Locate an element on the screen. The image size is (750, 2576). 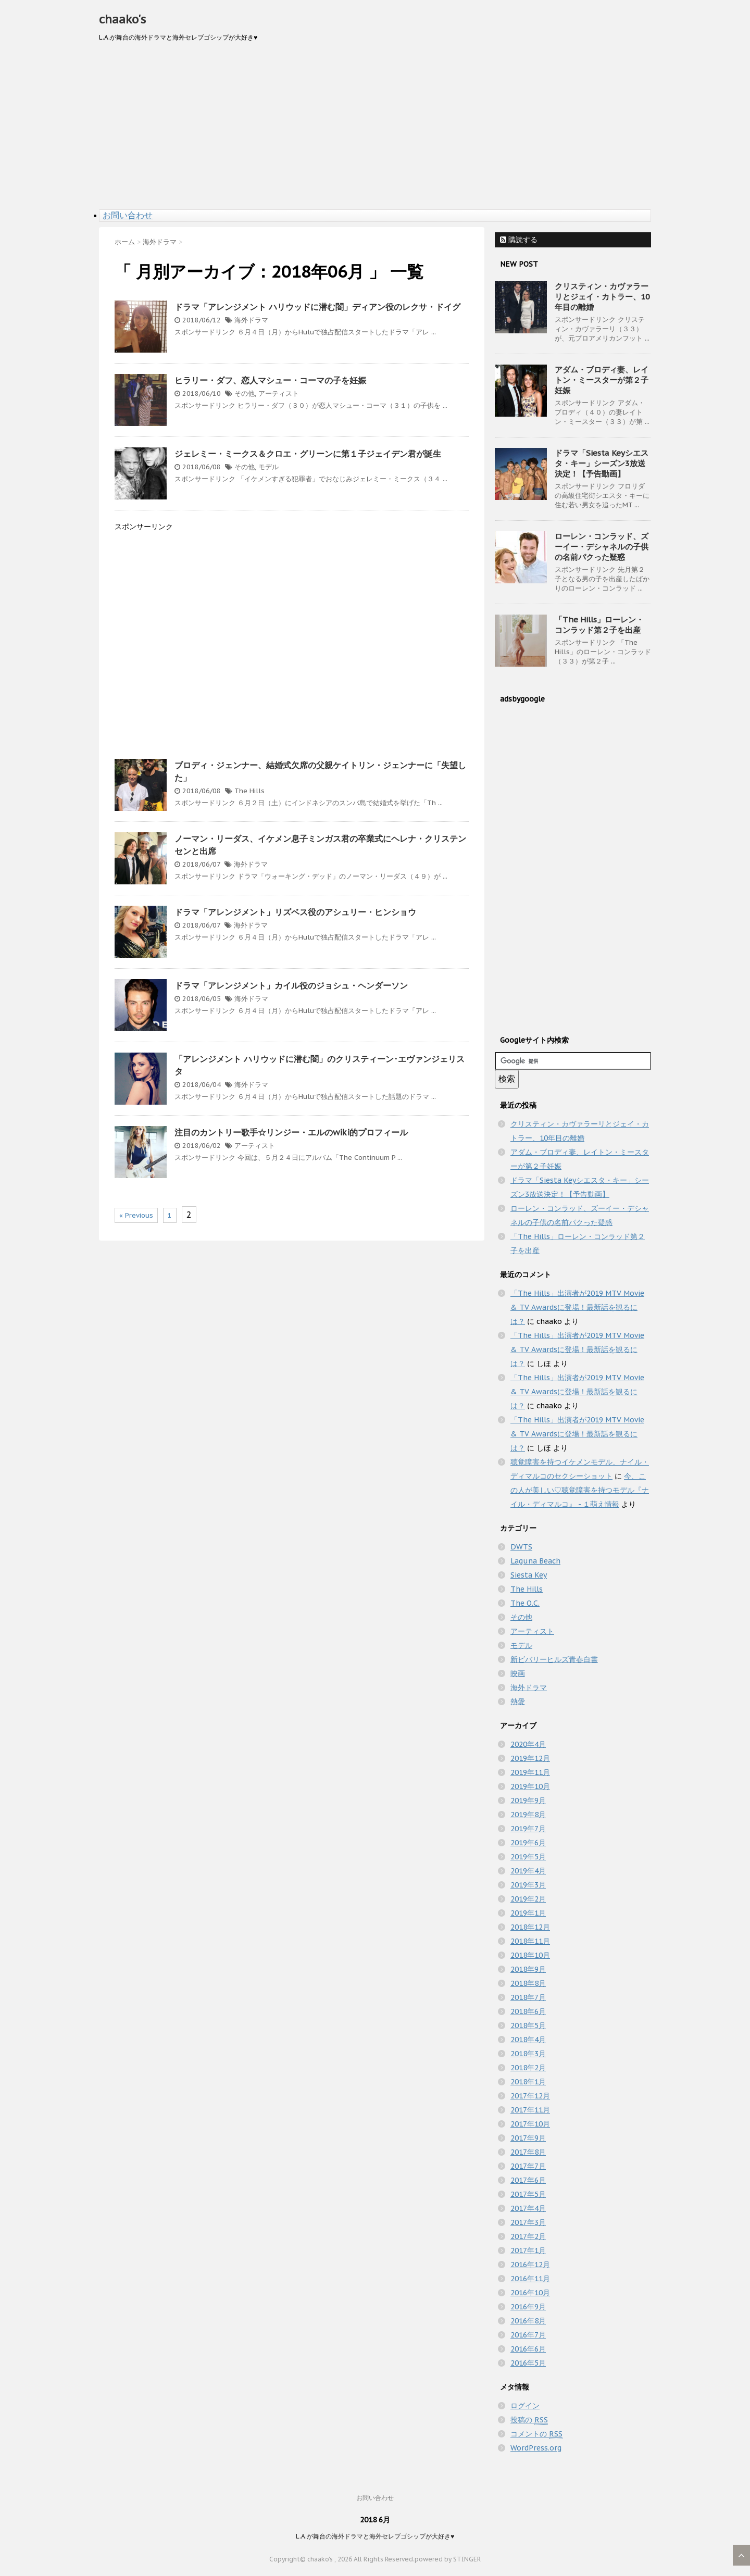
2019年4月 is located at coordinates (528, 1870).